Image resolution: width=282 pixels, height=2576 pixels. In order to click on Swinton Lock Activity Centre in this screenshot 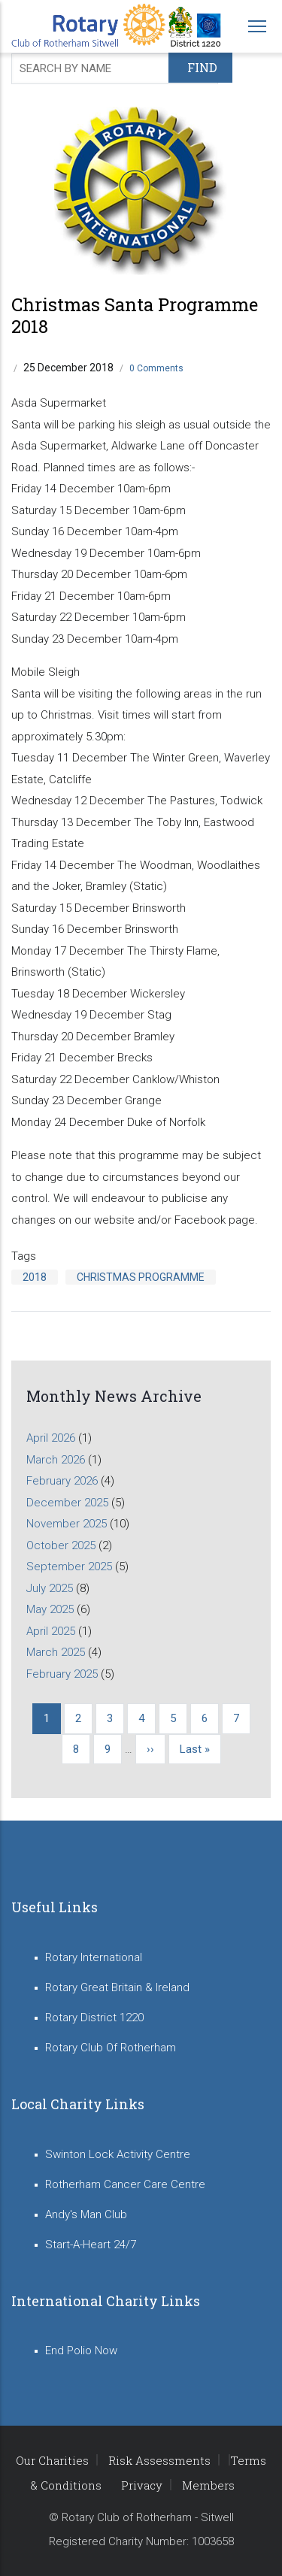, I will do `click(117, 2154)`.